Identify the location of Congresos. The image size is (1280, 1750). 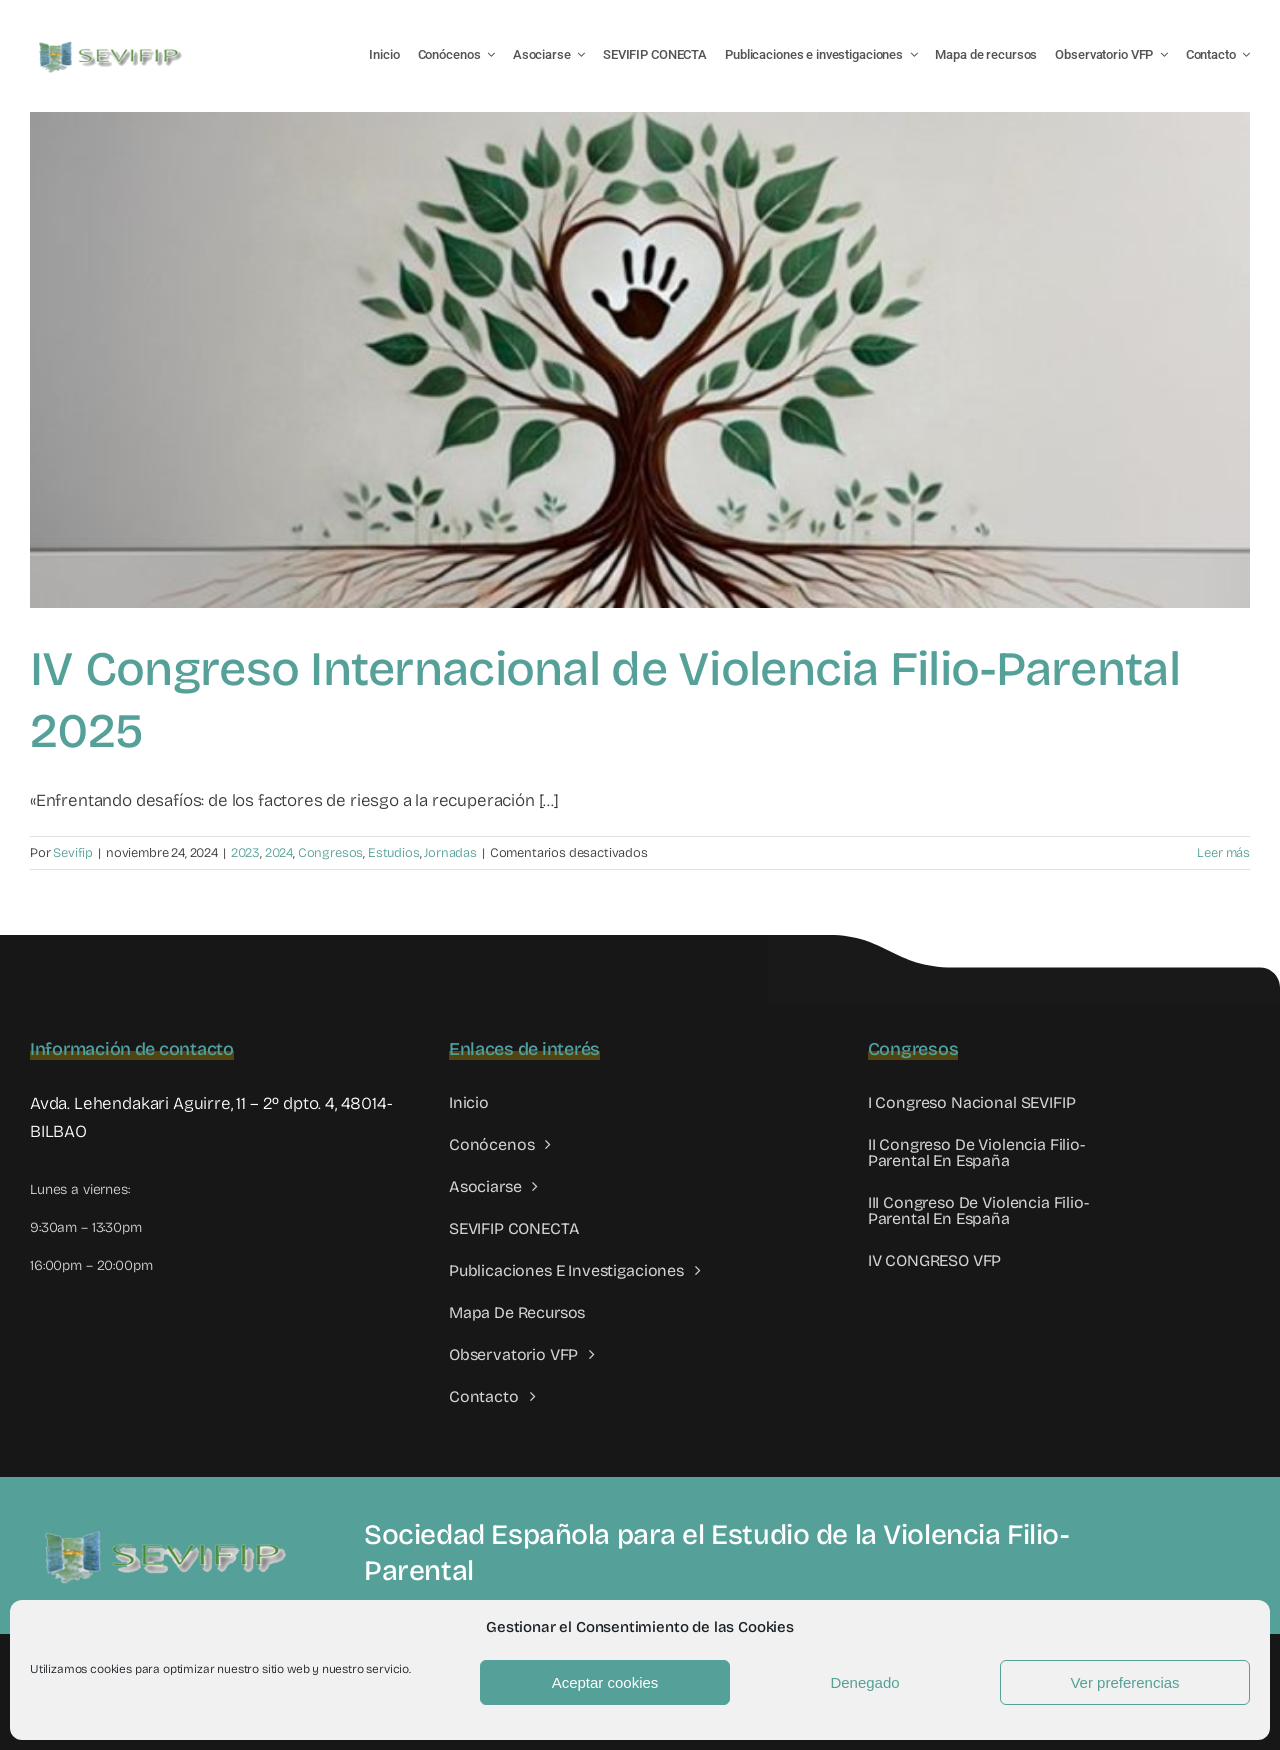
(330, 853).